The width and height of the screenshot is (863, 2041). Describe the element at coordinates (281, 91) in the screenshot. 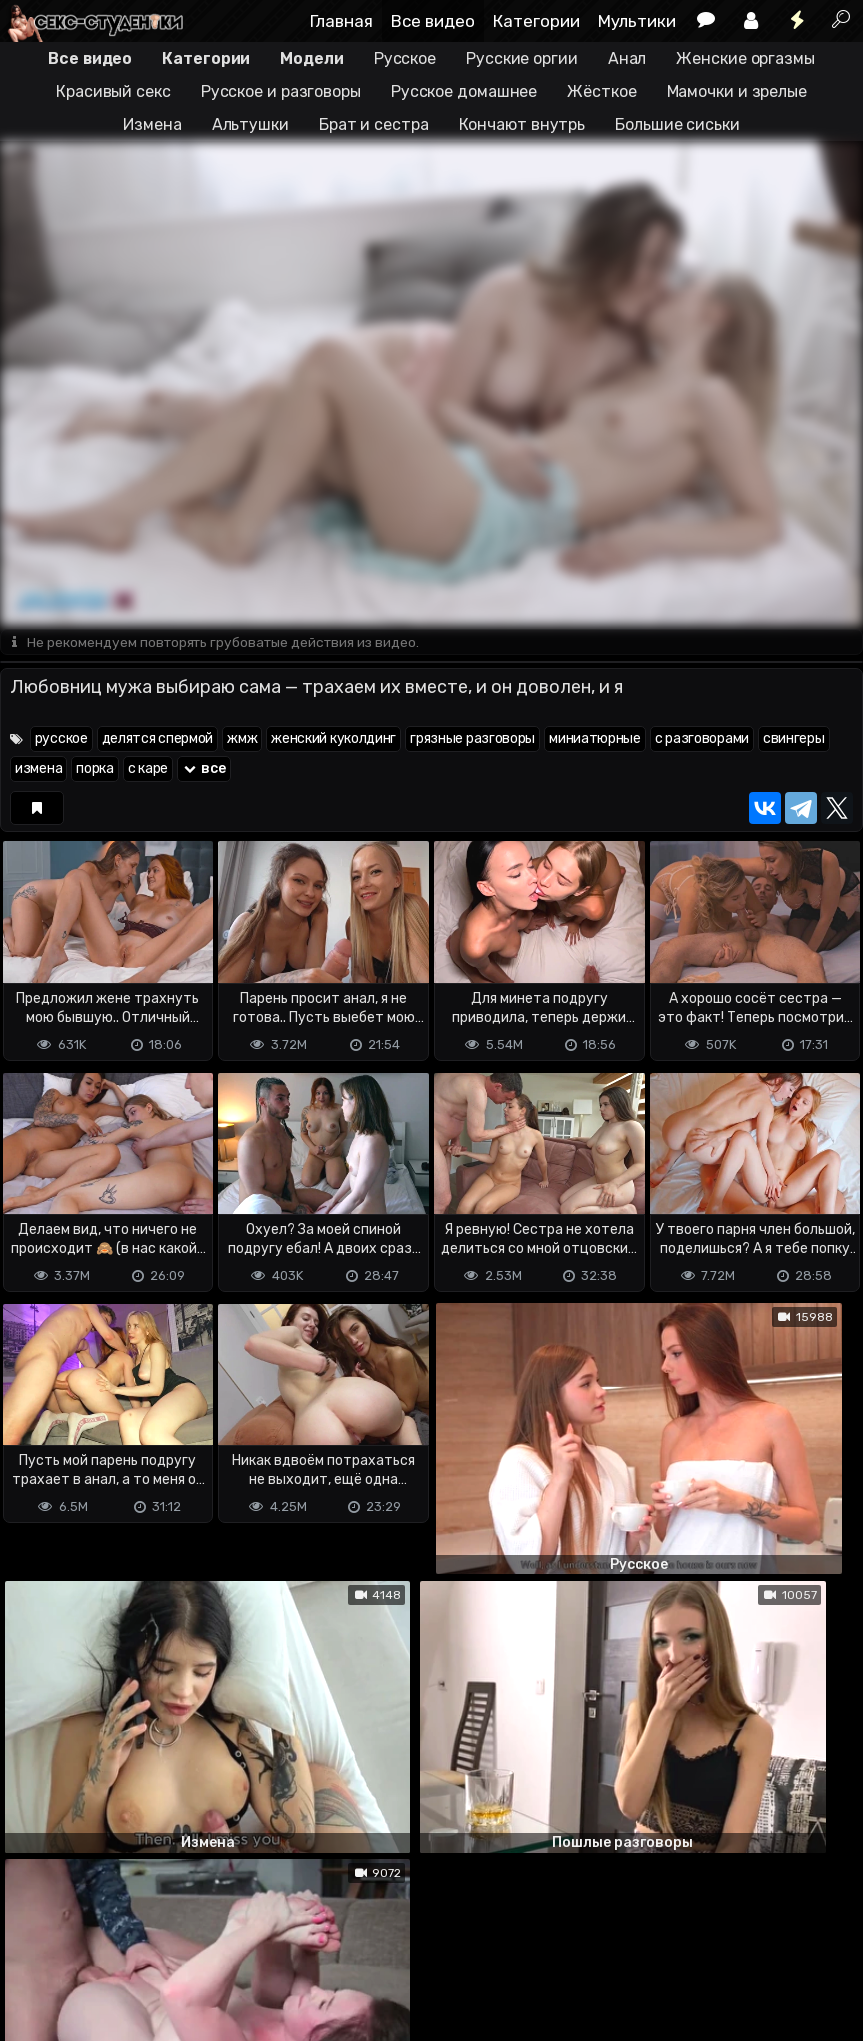

I see `Русское и разговоры` at that location.